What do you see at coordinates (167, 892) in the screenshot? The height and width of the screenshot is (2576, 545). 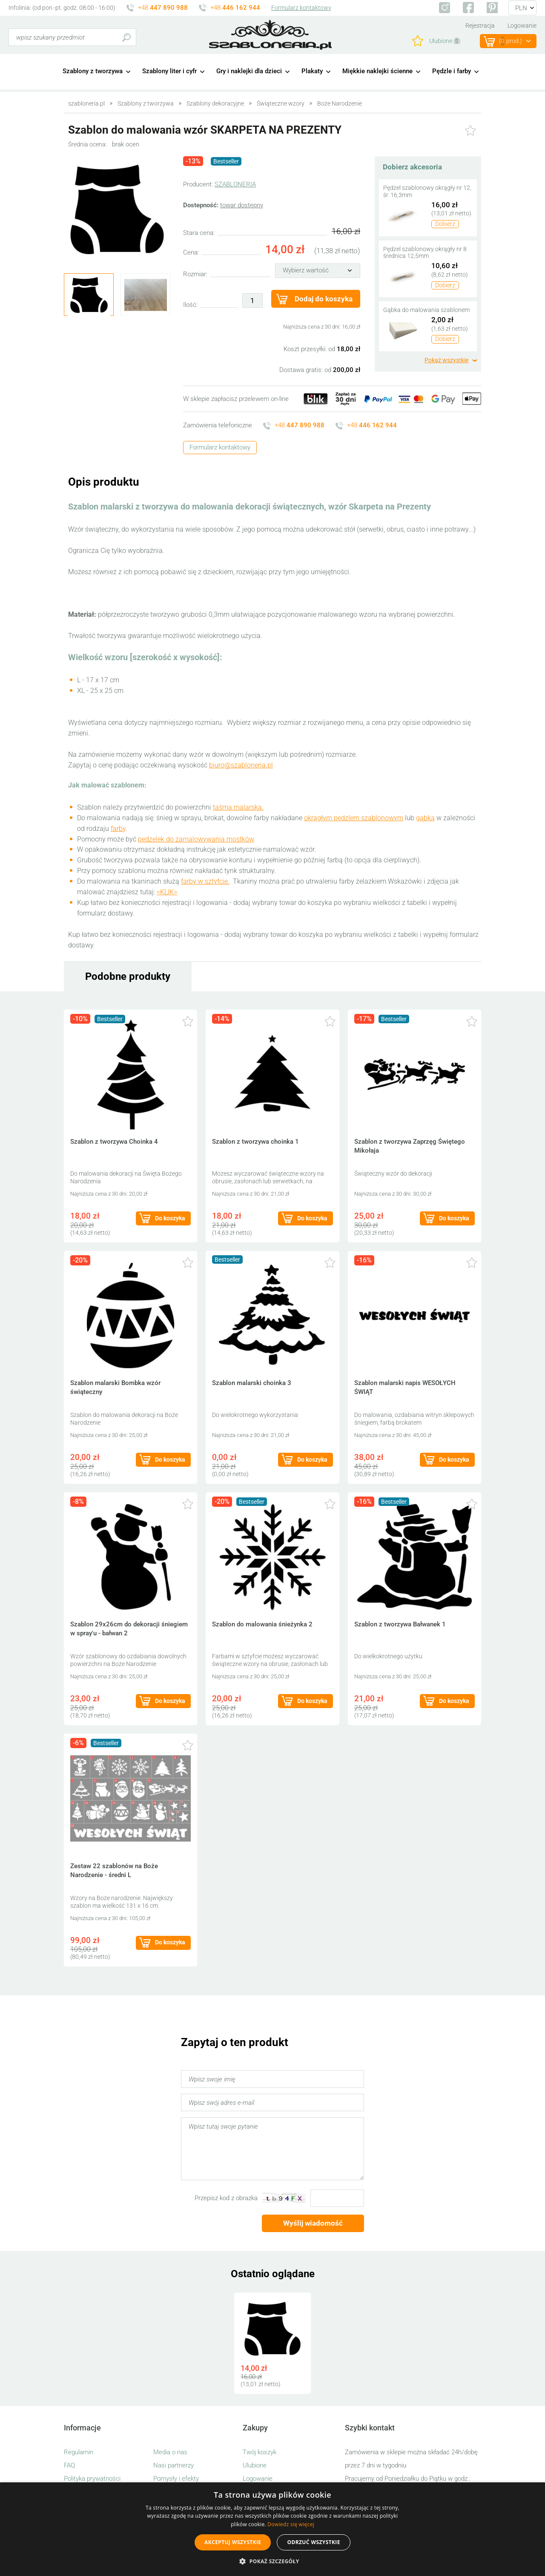 I see `<KLIK>` at bounding box center [167, 892].